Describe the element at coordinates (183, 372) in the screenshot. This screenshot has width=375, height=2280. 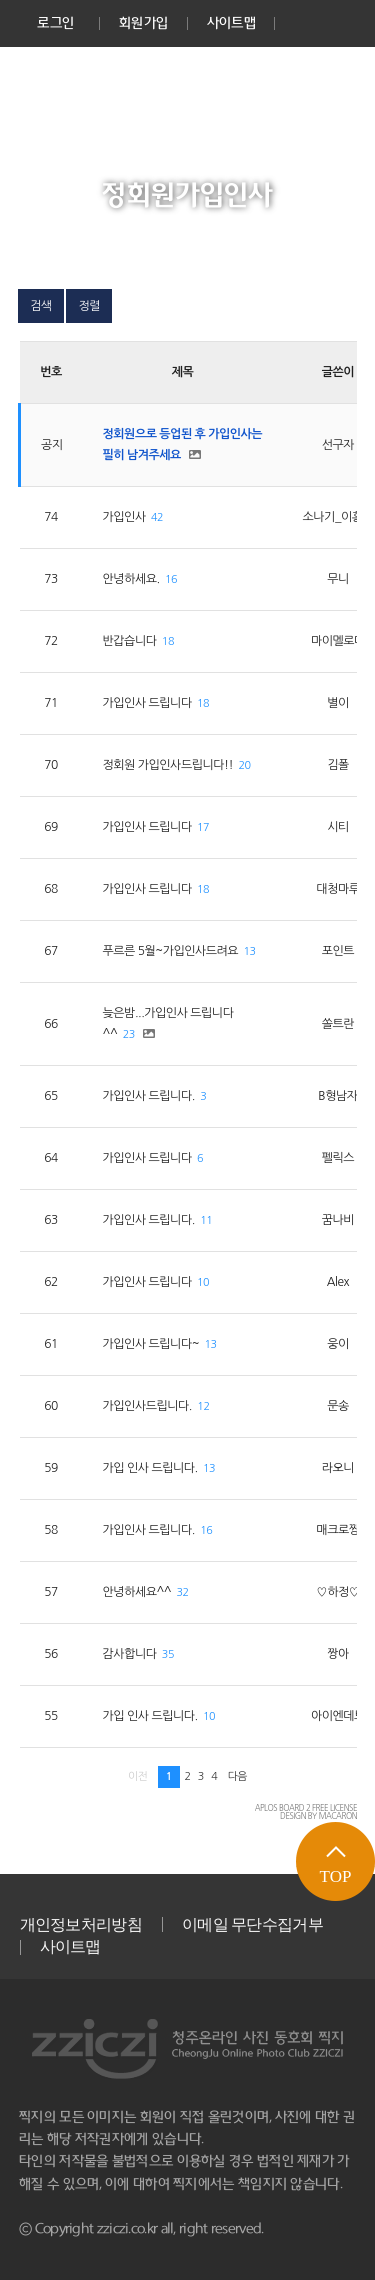
I see `제목` at that location.